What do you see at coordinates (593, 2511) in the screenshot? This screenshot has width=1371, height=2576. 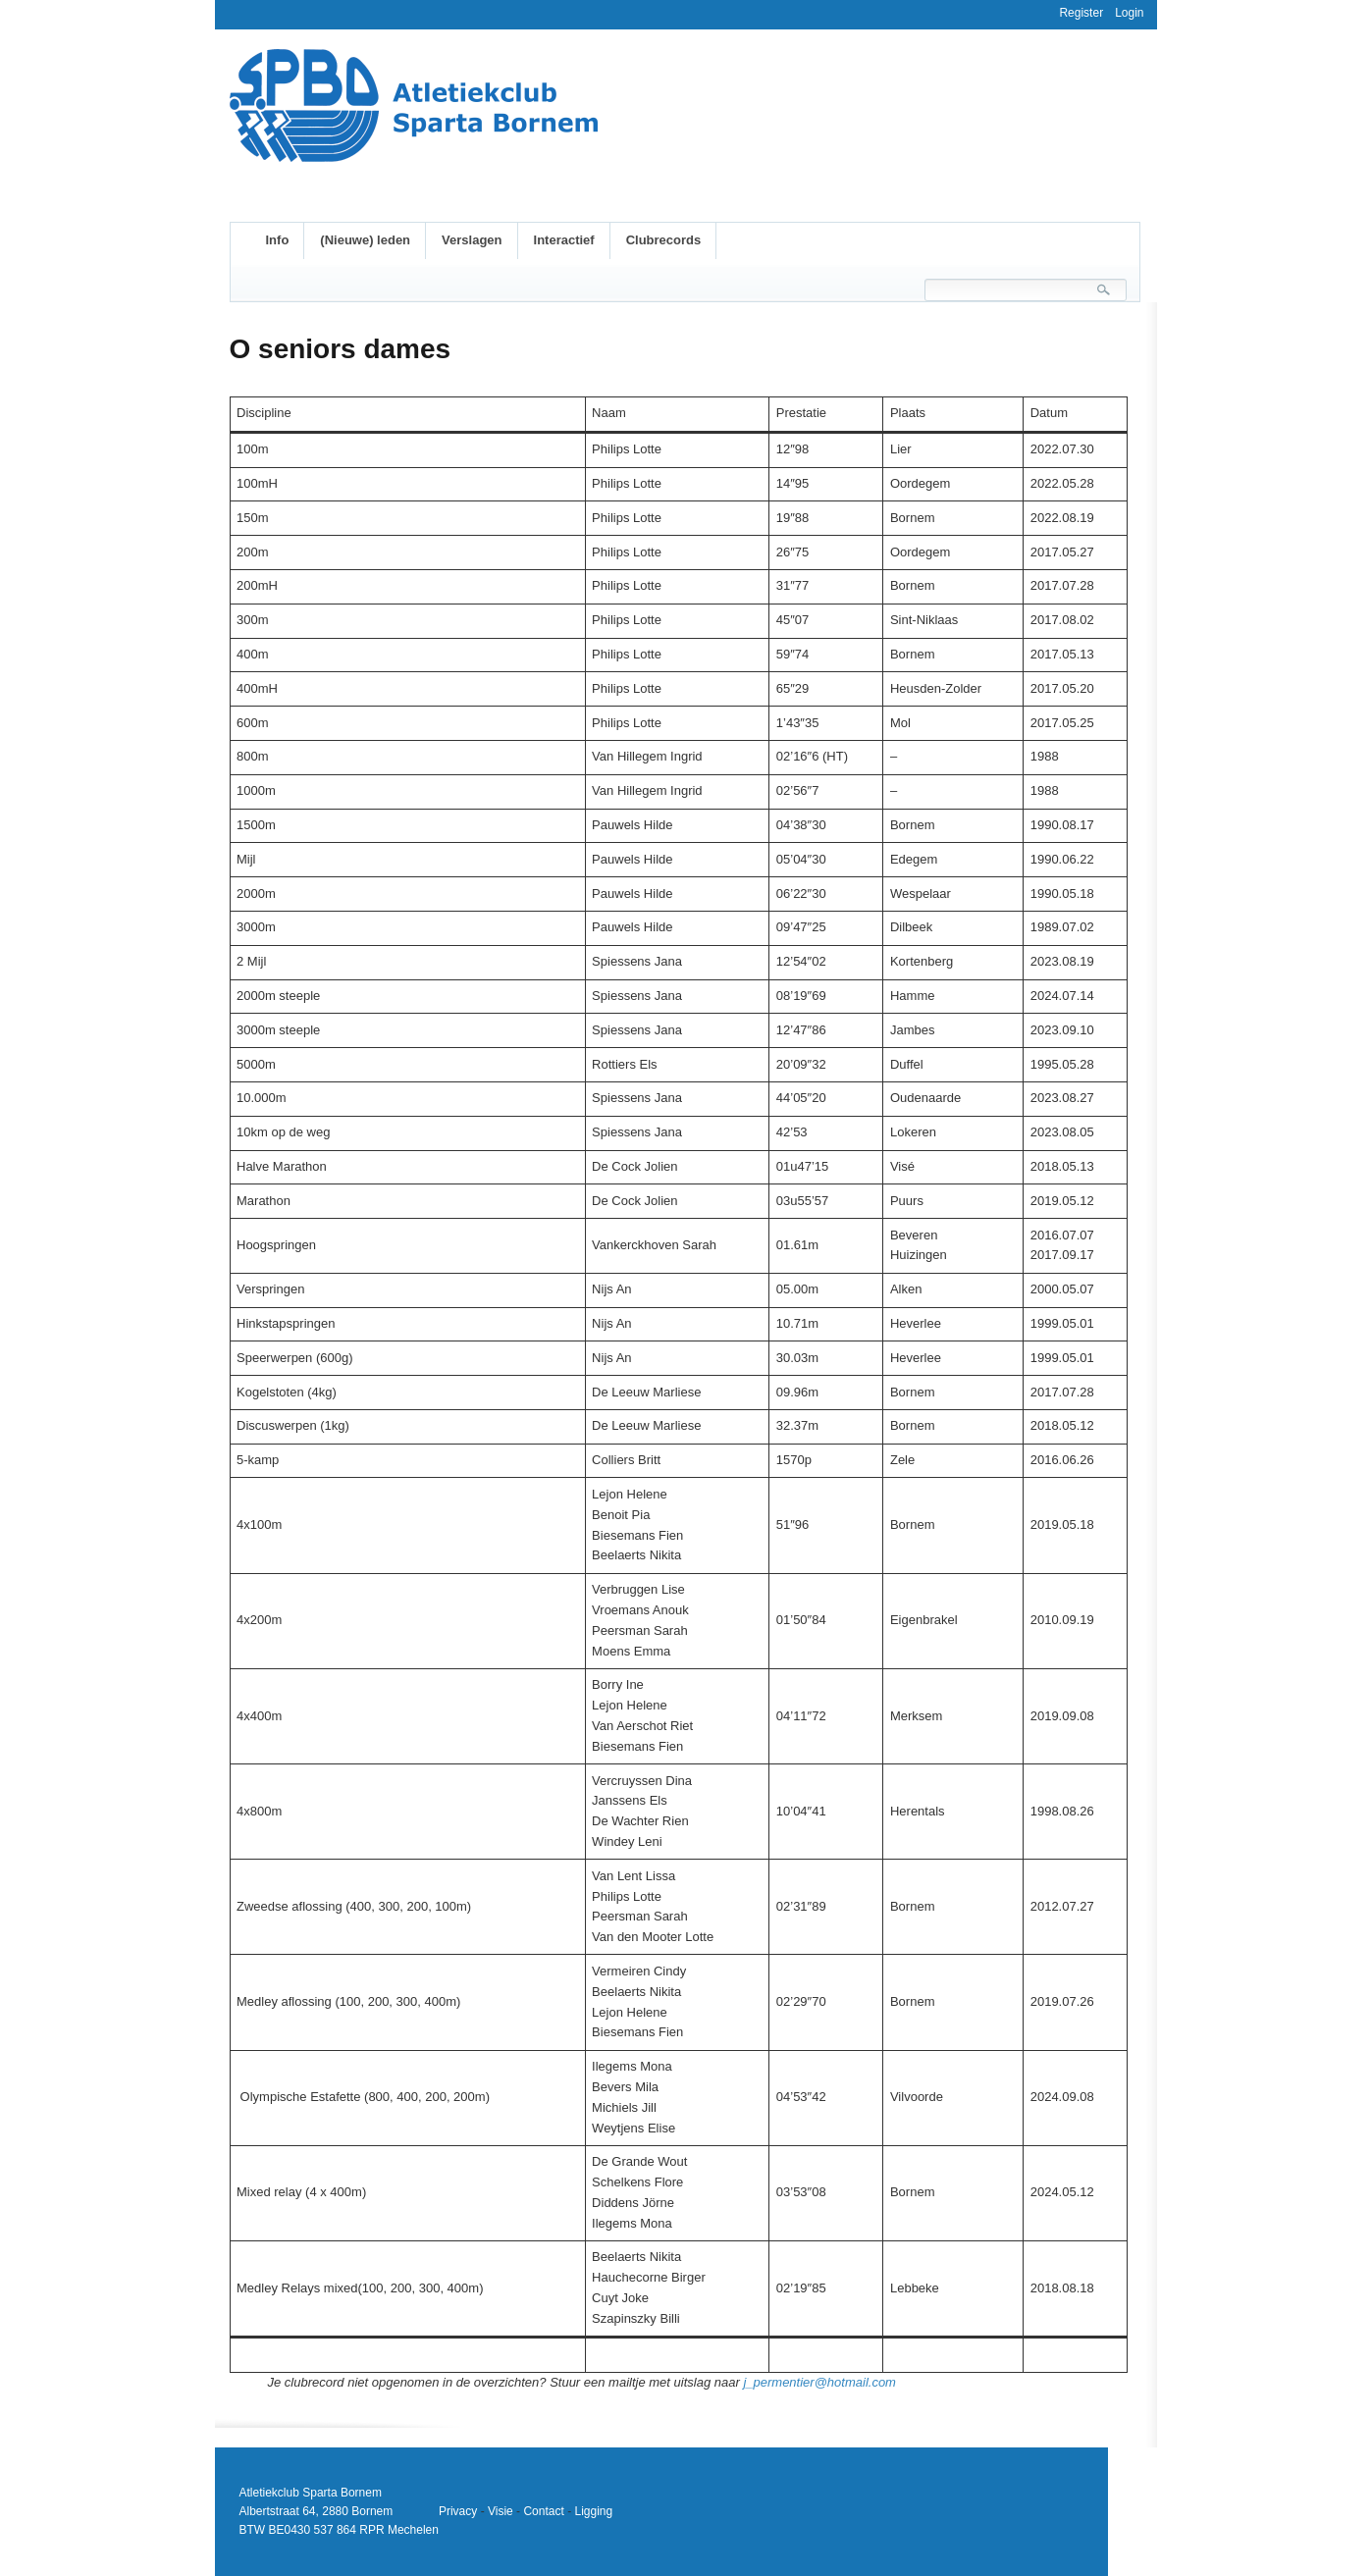 I see `Ligging` at bounding box center [593, 2511].